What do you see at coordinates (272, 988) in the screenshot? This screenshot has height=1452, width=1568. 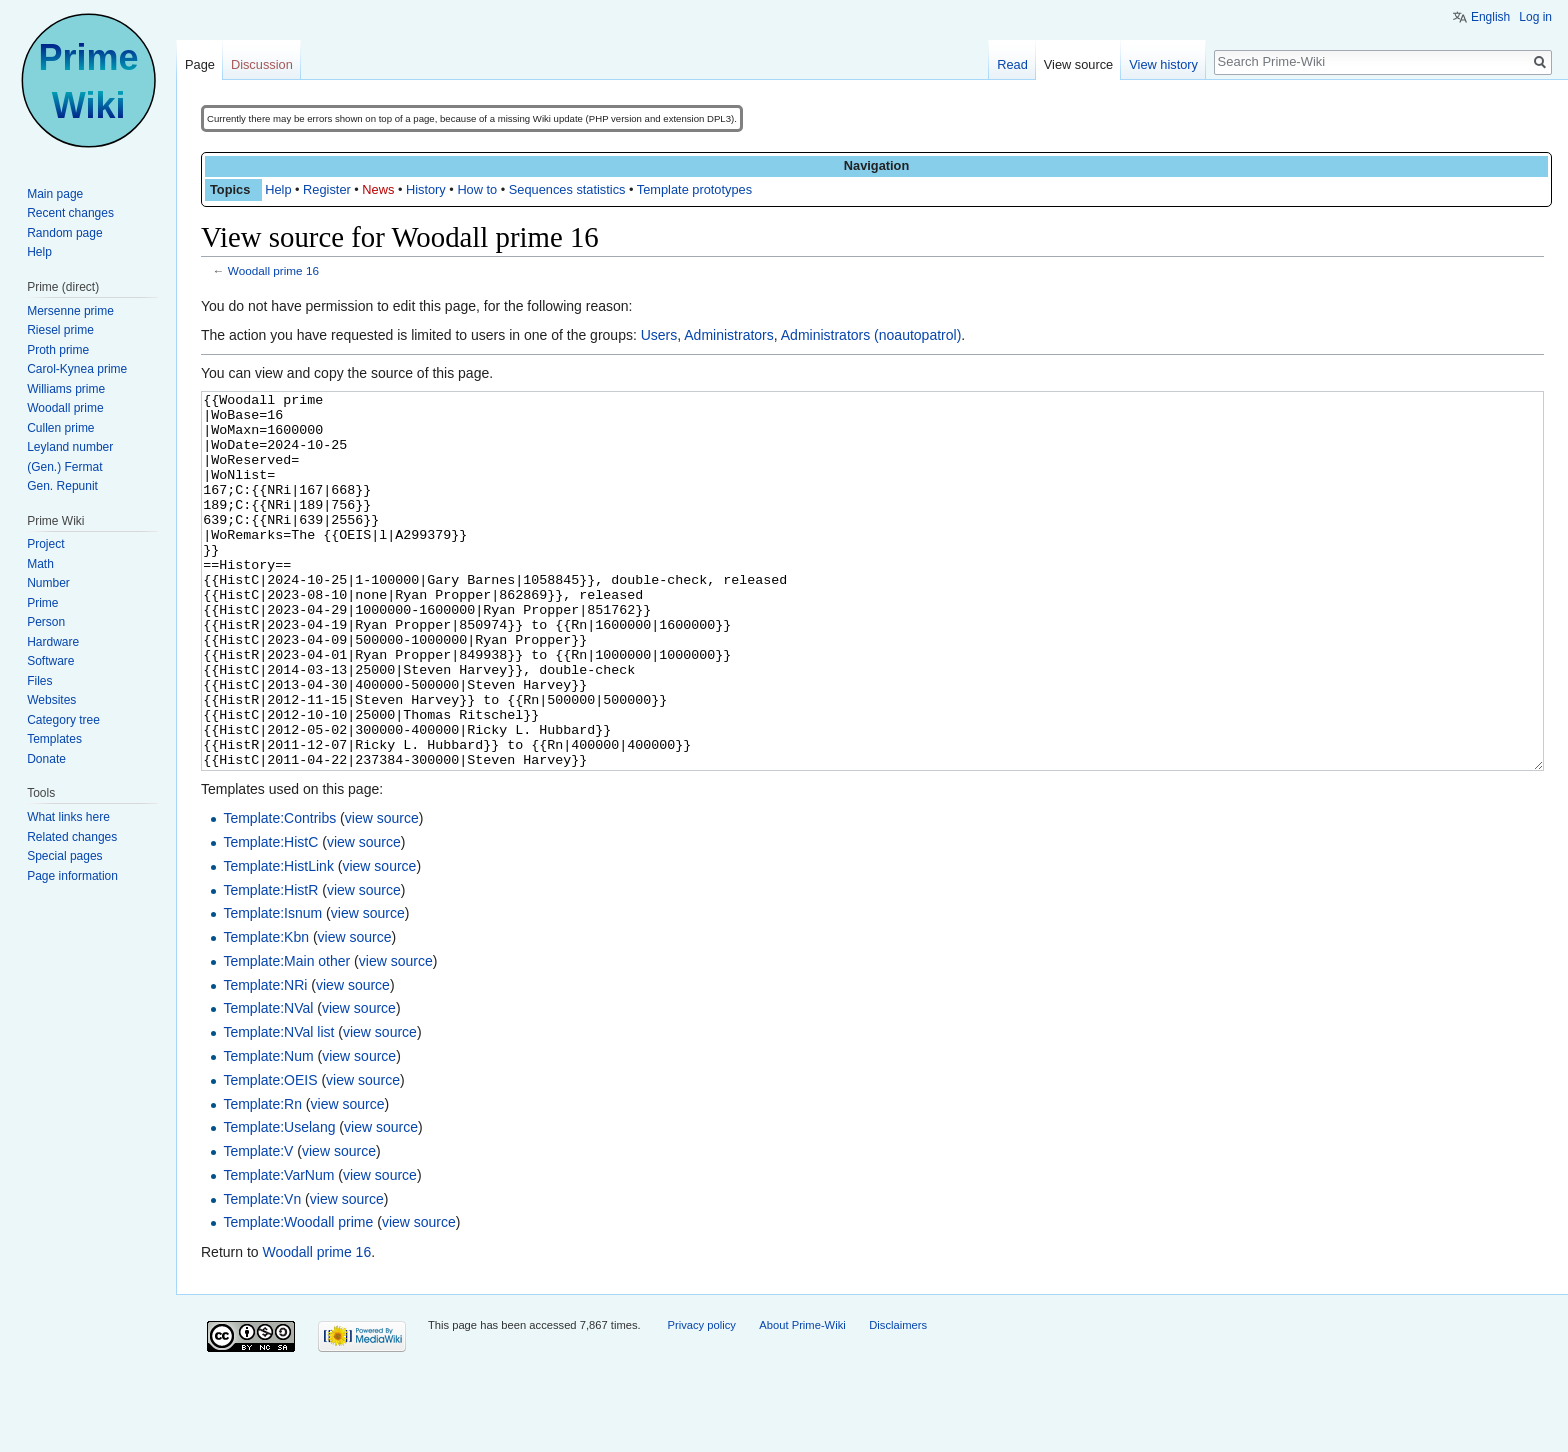 I see `Template:Isnum` at bounding box center [272, 988].